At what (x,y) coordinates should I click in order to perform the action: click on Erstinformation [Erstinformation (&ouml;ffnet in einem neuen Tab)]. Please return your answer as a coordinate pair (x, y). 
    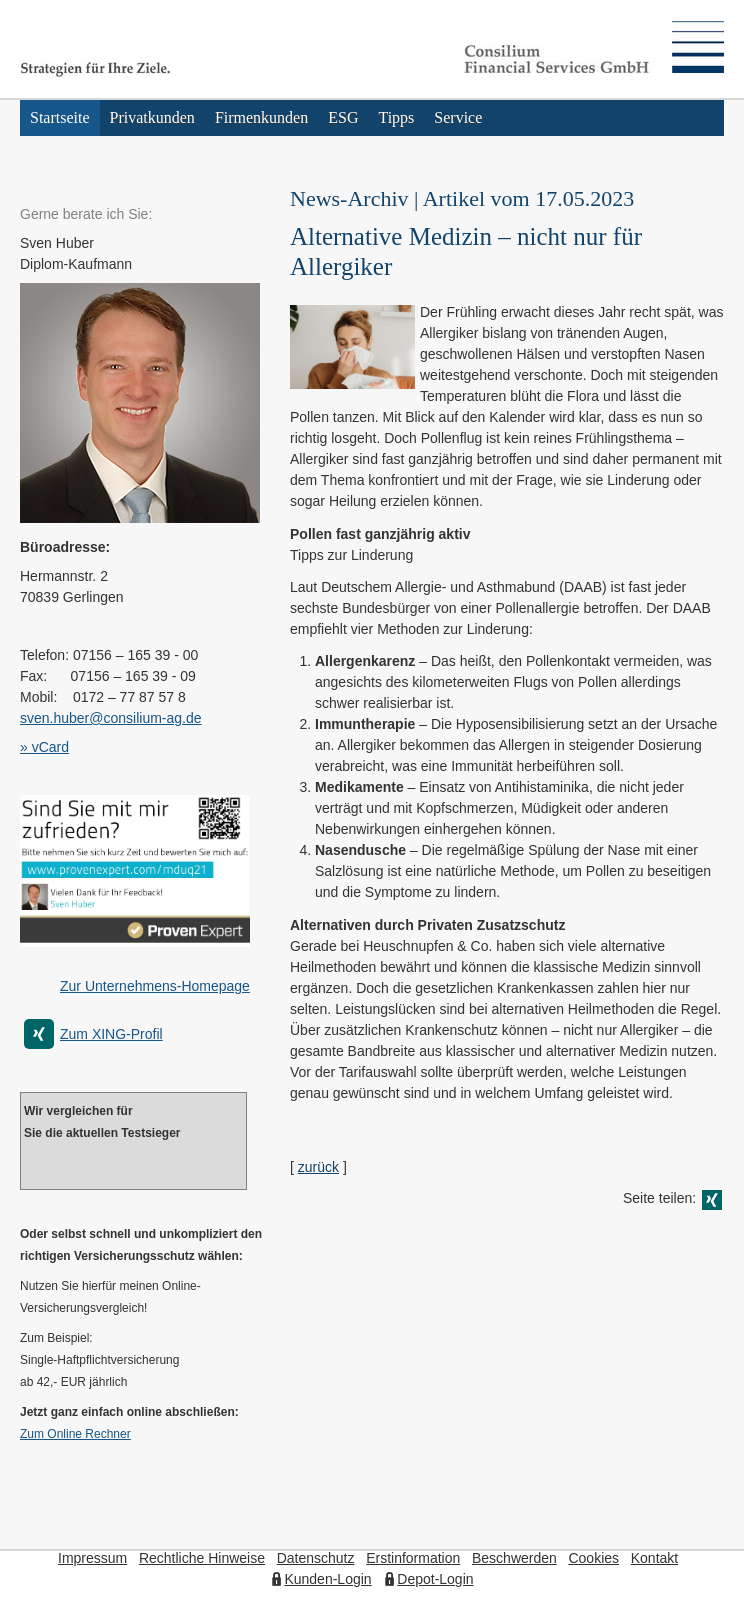
    Looking at the image, I should click on (413, 1558).